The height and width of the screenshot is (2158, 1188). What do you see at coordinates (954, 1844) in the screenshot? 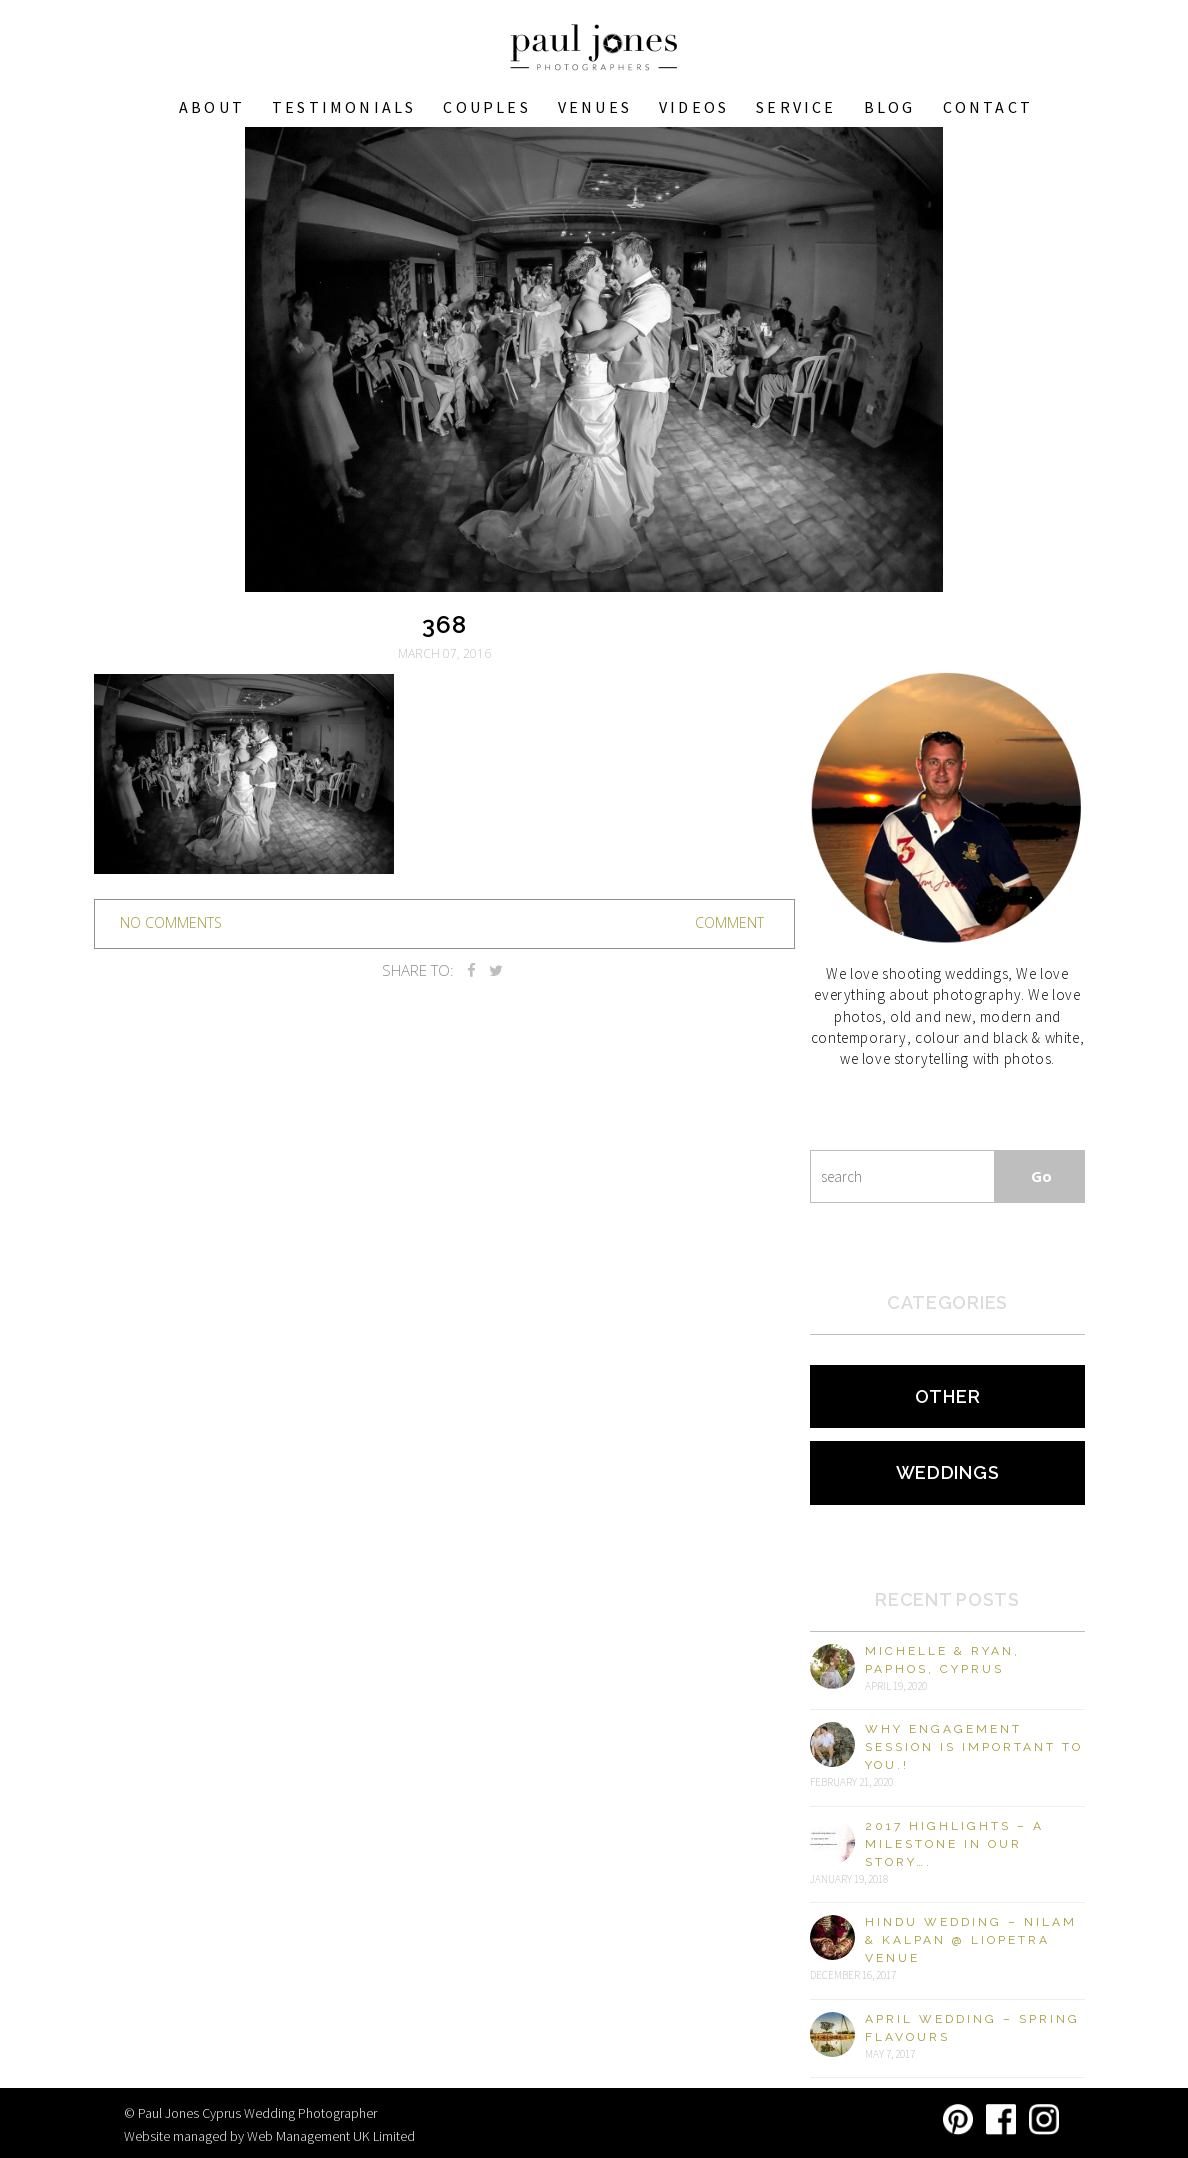
I see `2017 Highlights – A milestone in our story….` at bounding box center [954, 1844].